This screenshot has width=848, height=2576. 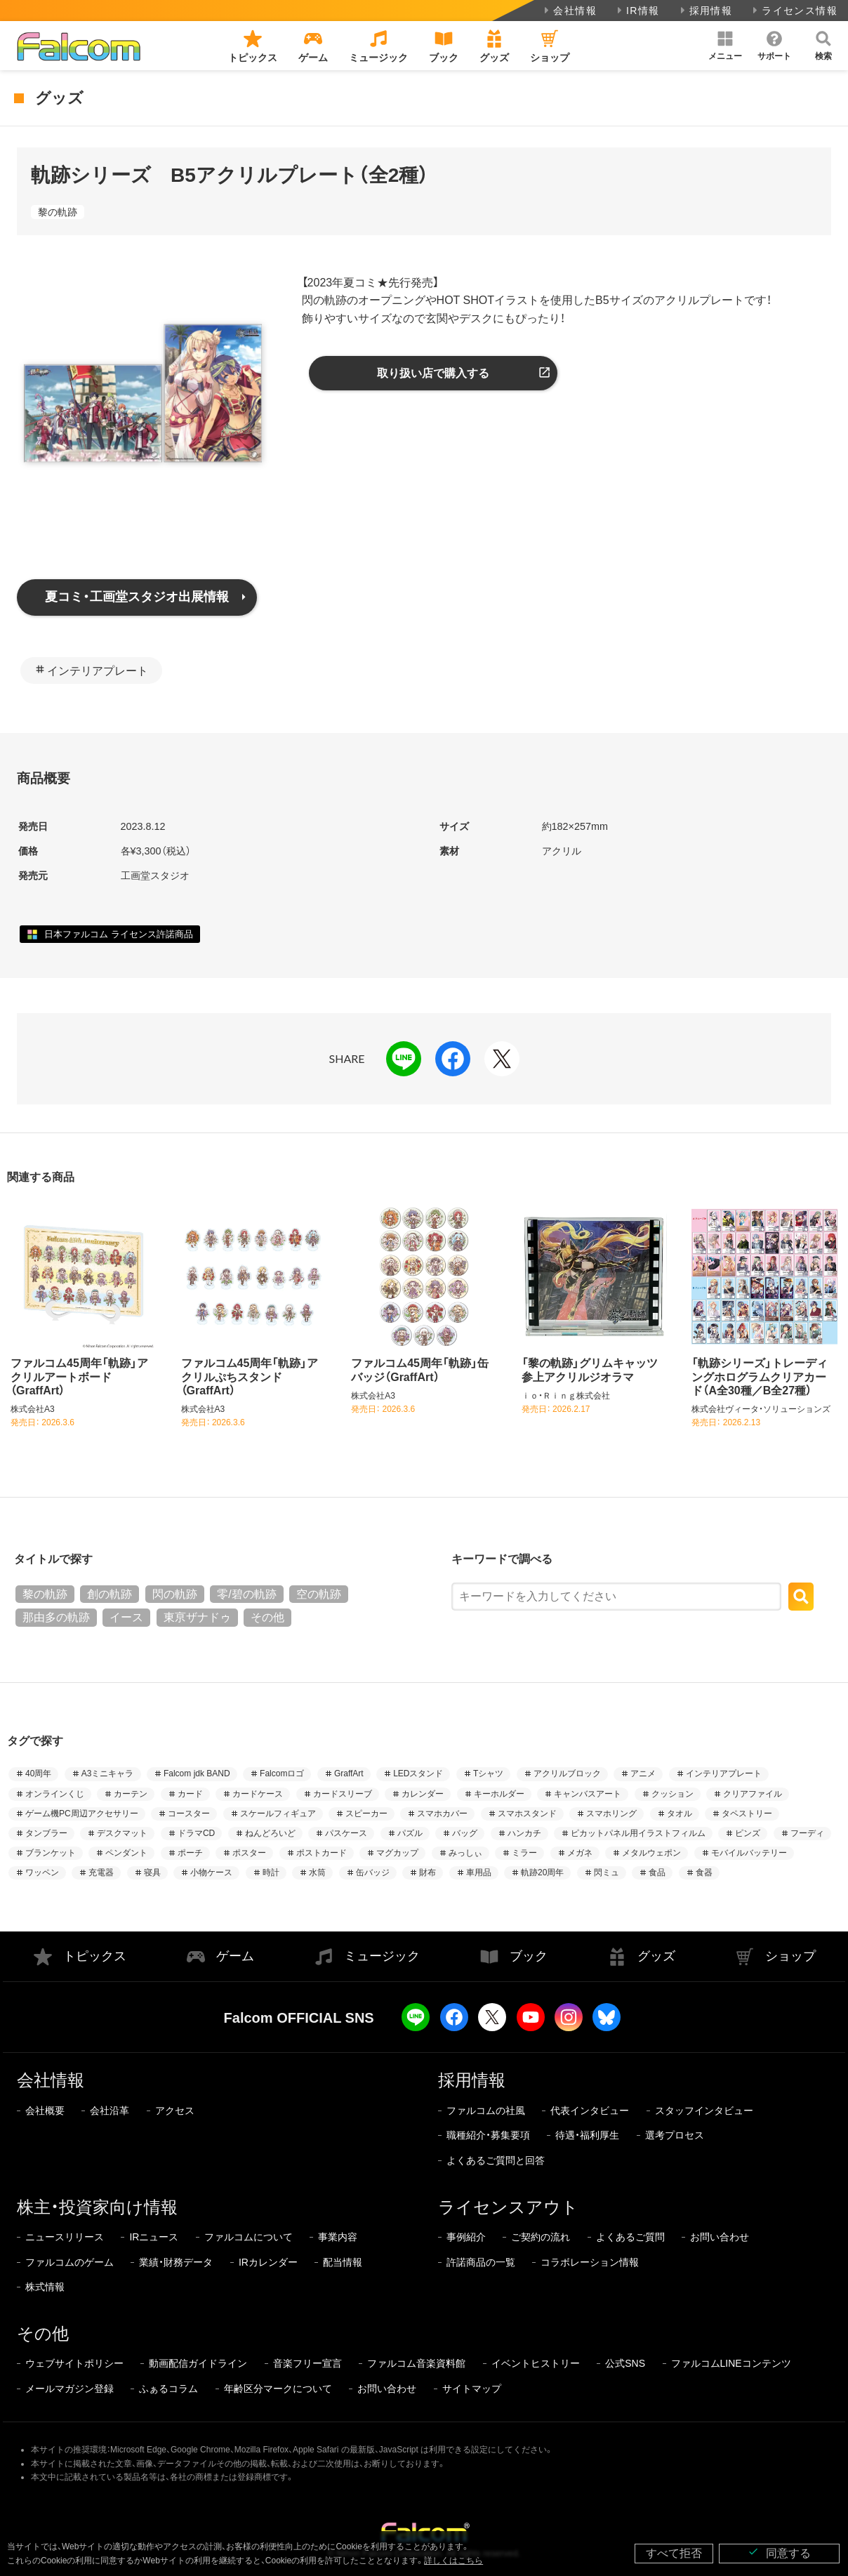 What do you see at coordinates (267, 1617) in the screenshot?
I see `その他` at bounding box center [267, 1617].